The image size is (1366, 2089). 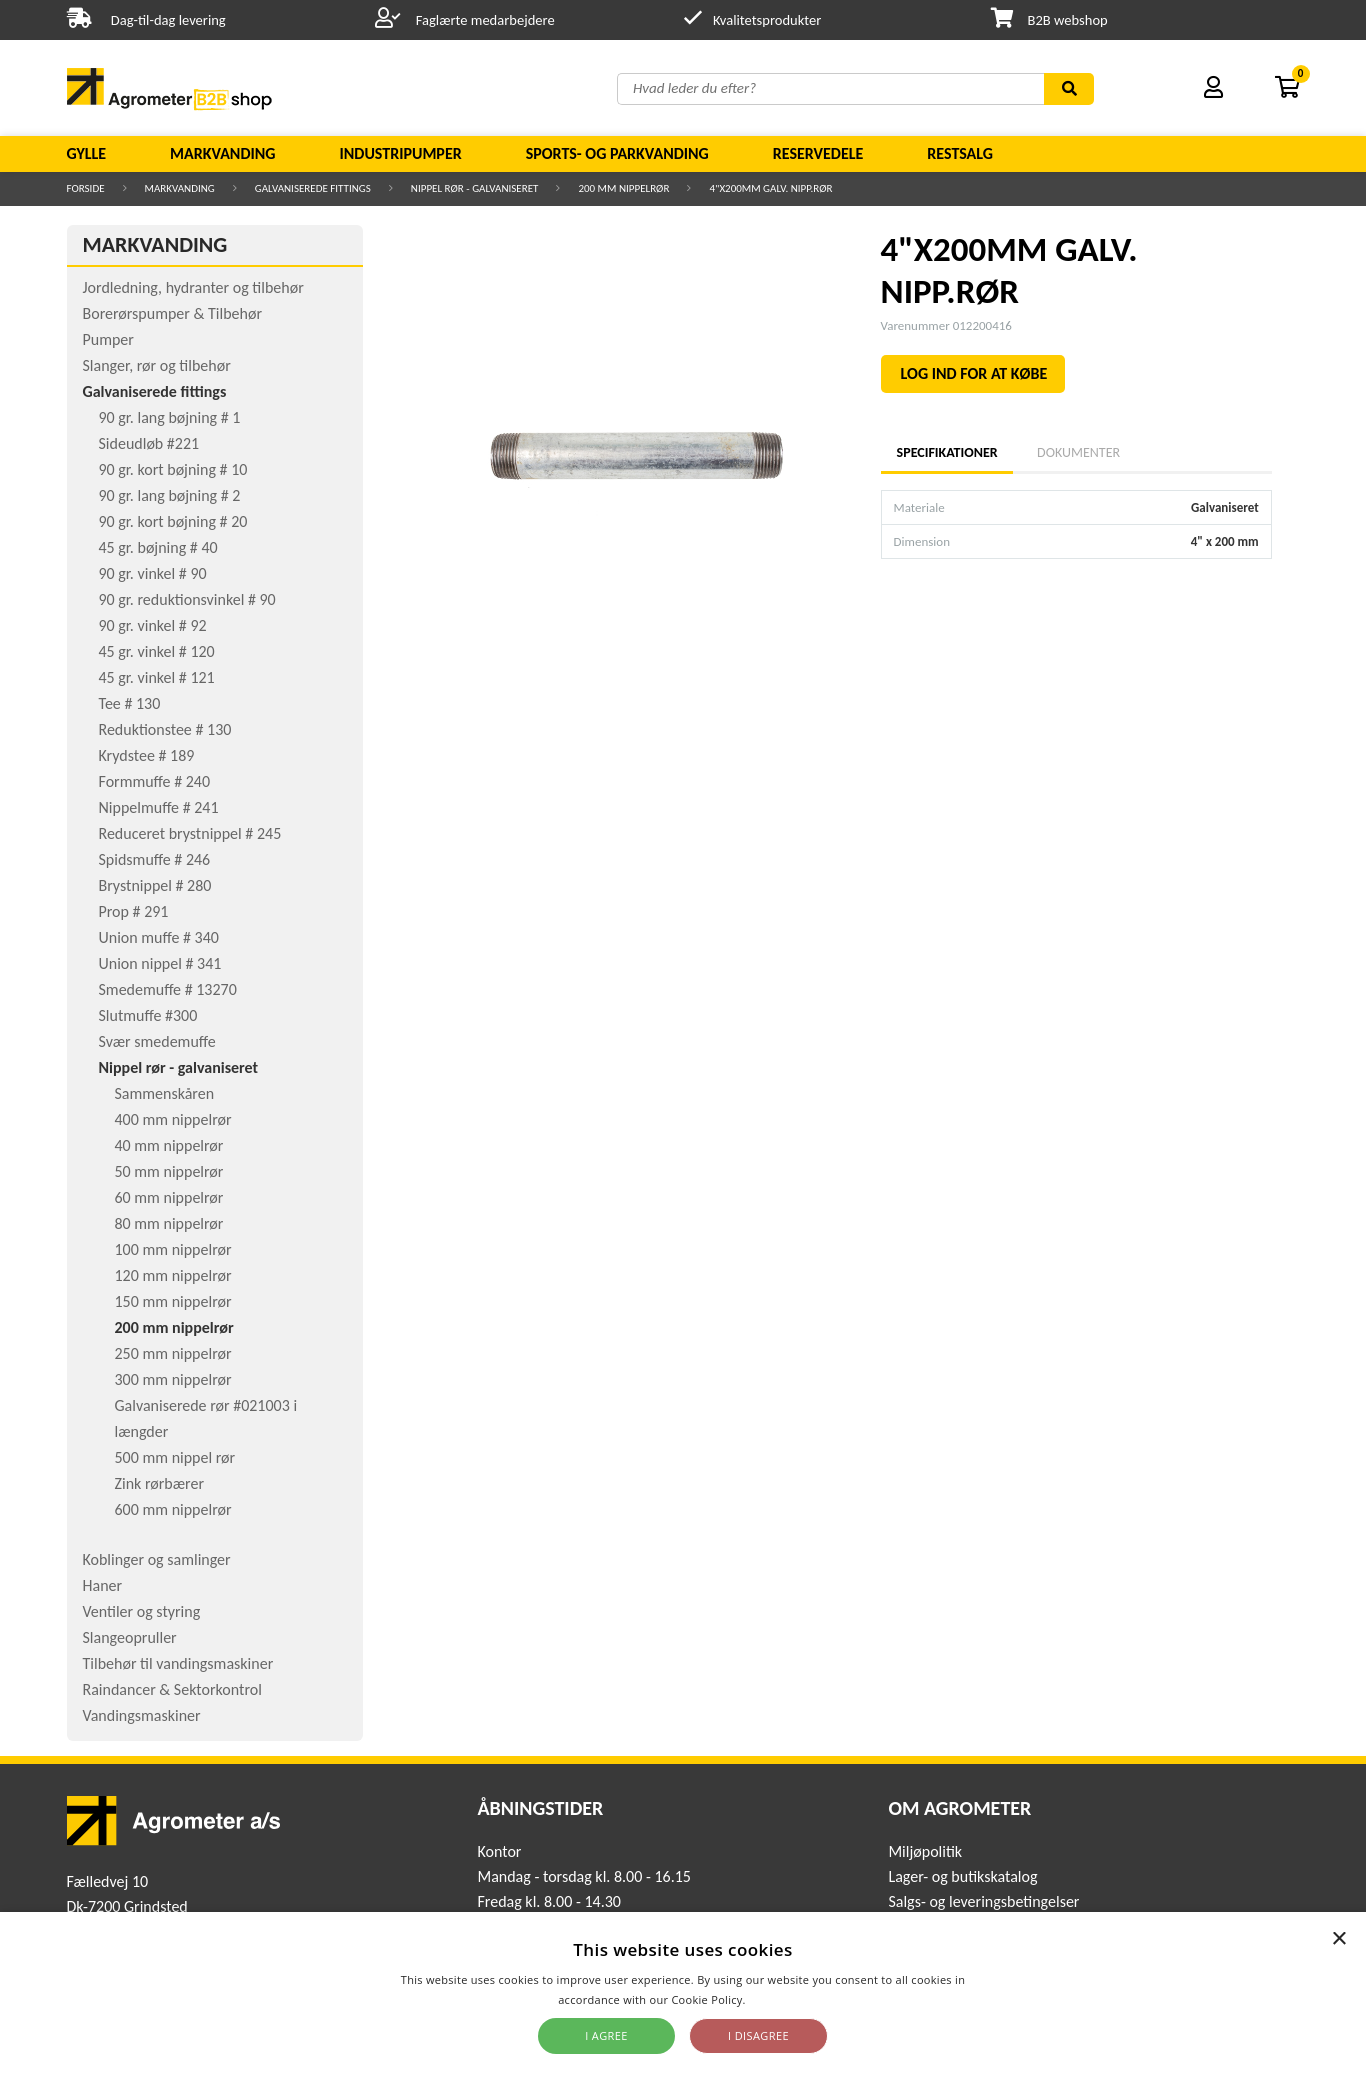 What do you see at coordinates (153, 573) in the screenshot?
I see `90 gr. vinkel # 90` at bounding box center [153, 573].